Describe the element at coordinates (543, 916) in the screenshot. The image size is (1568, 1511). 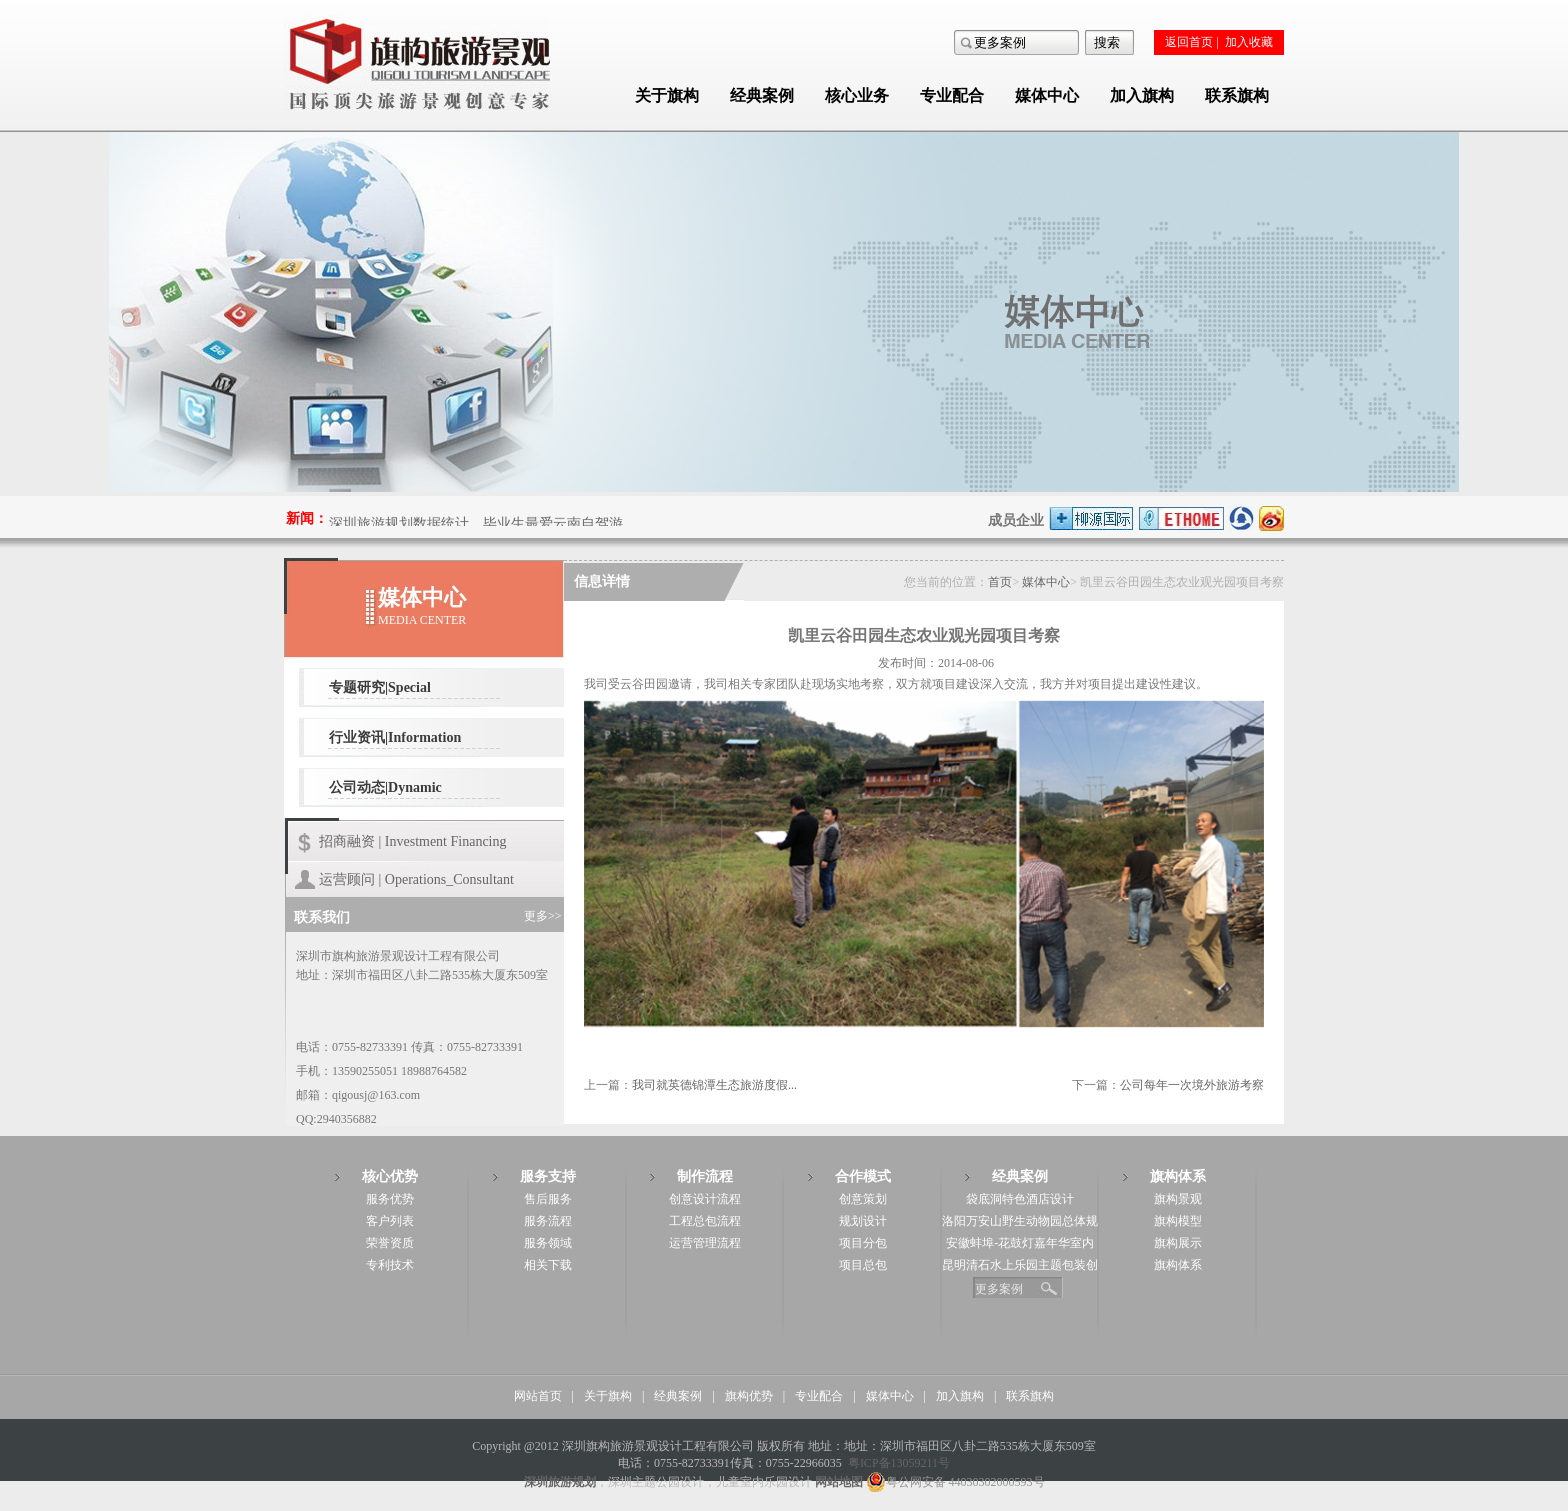
I see `更多>>` at that location.